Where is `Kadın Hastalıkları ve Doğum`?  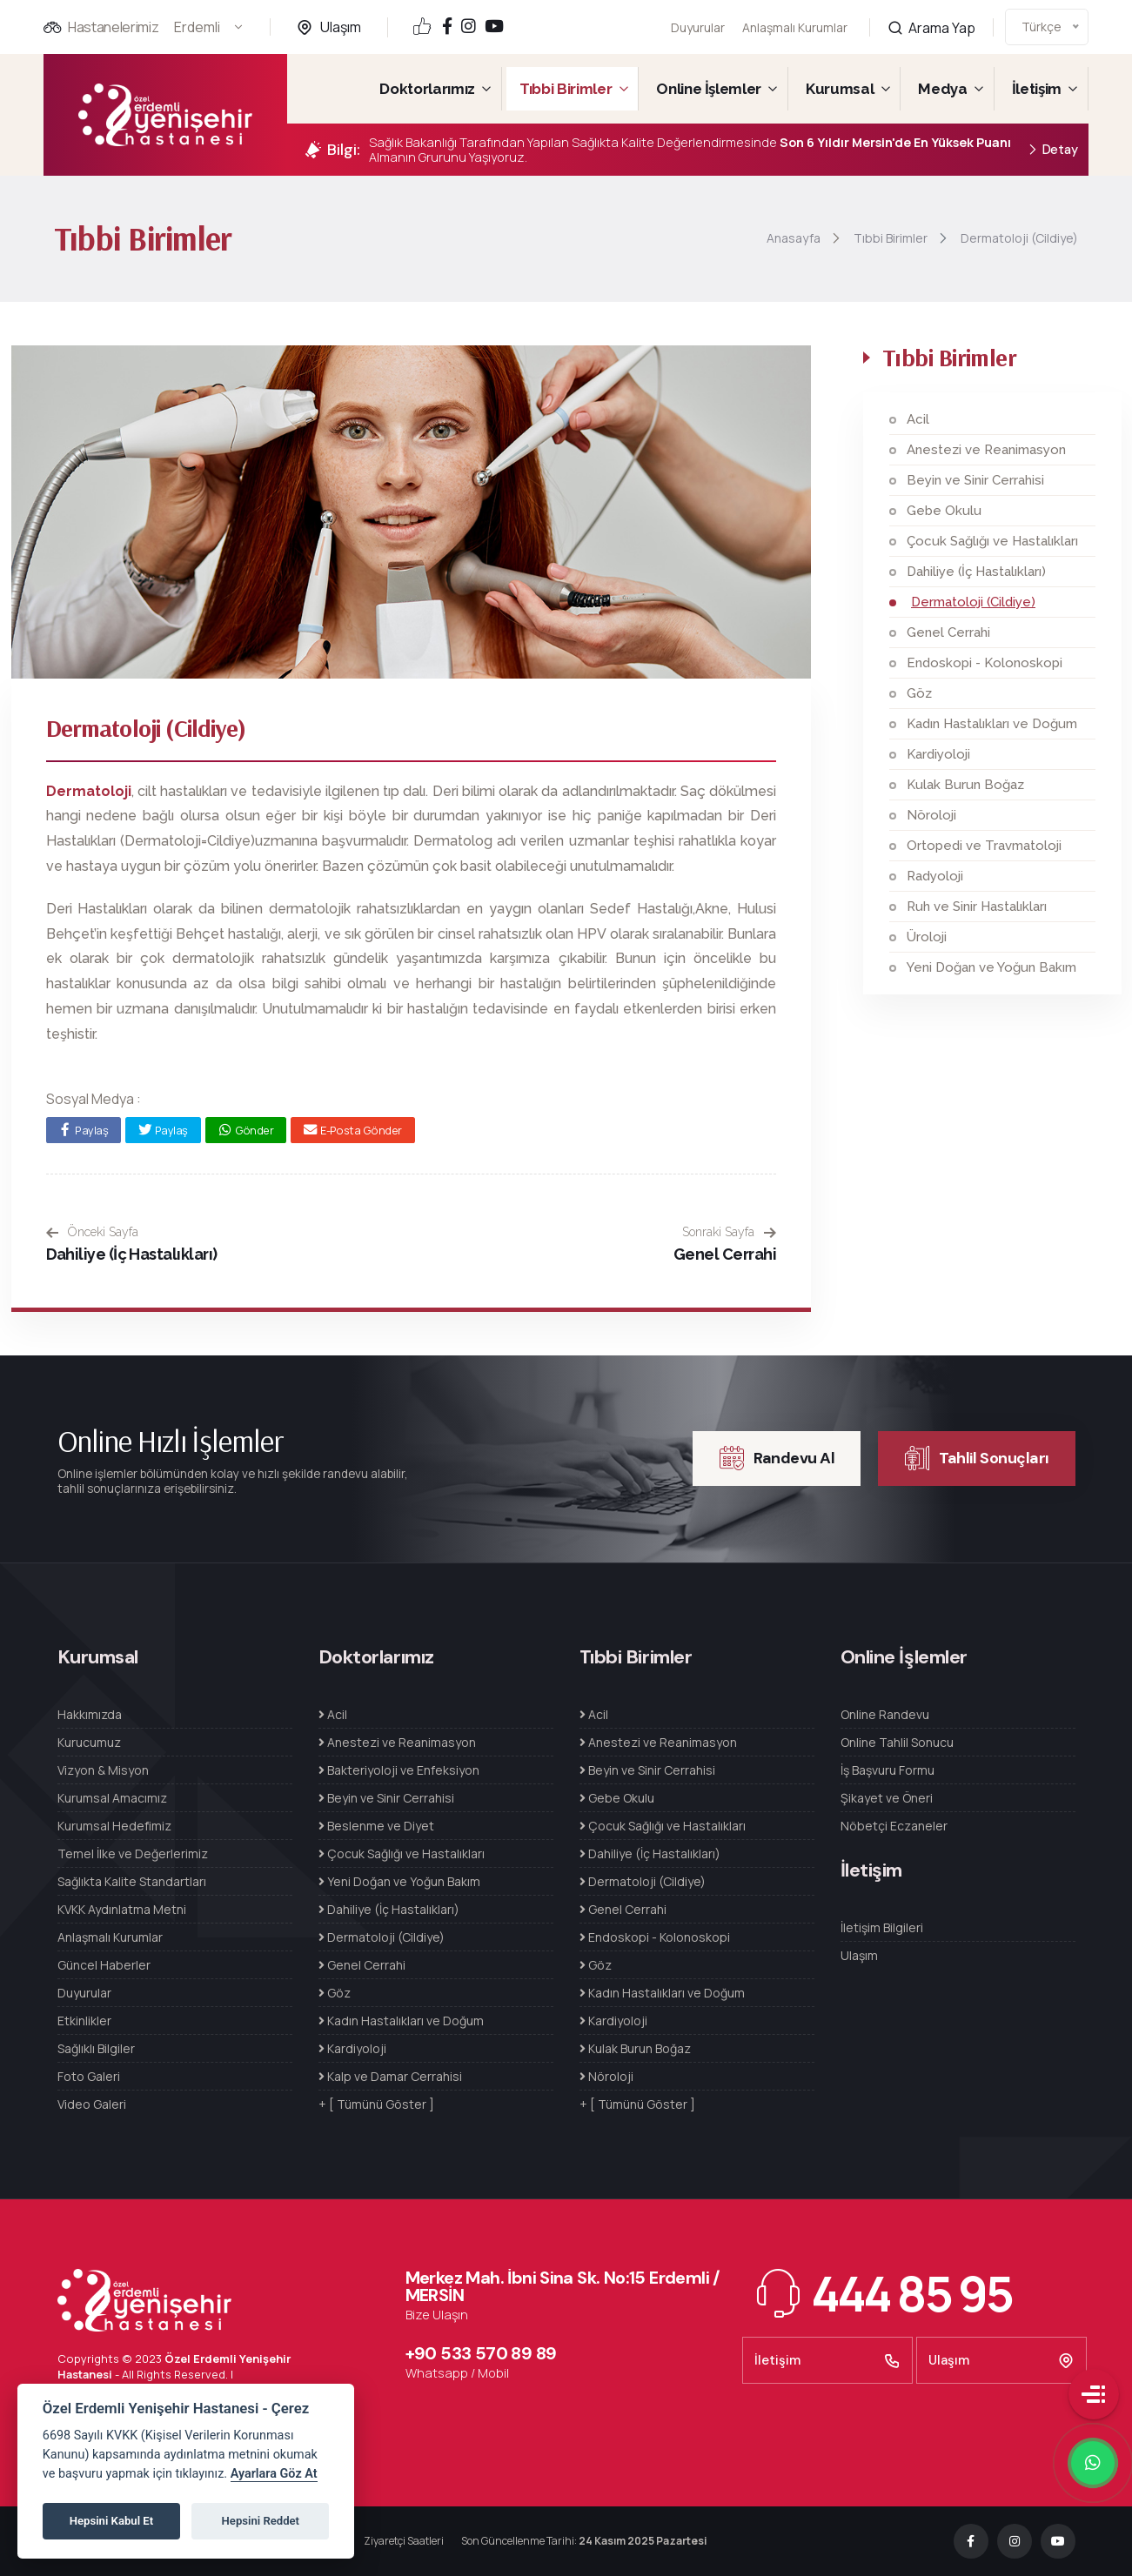 Kadın Hastalıkları ve Doğum is located at coordinates (992, 724).